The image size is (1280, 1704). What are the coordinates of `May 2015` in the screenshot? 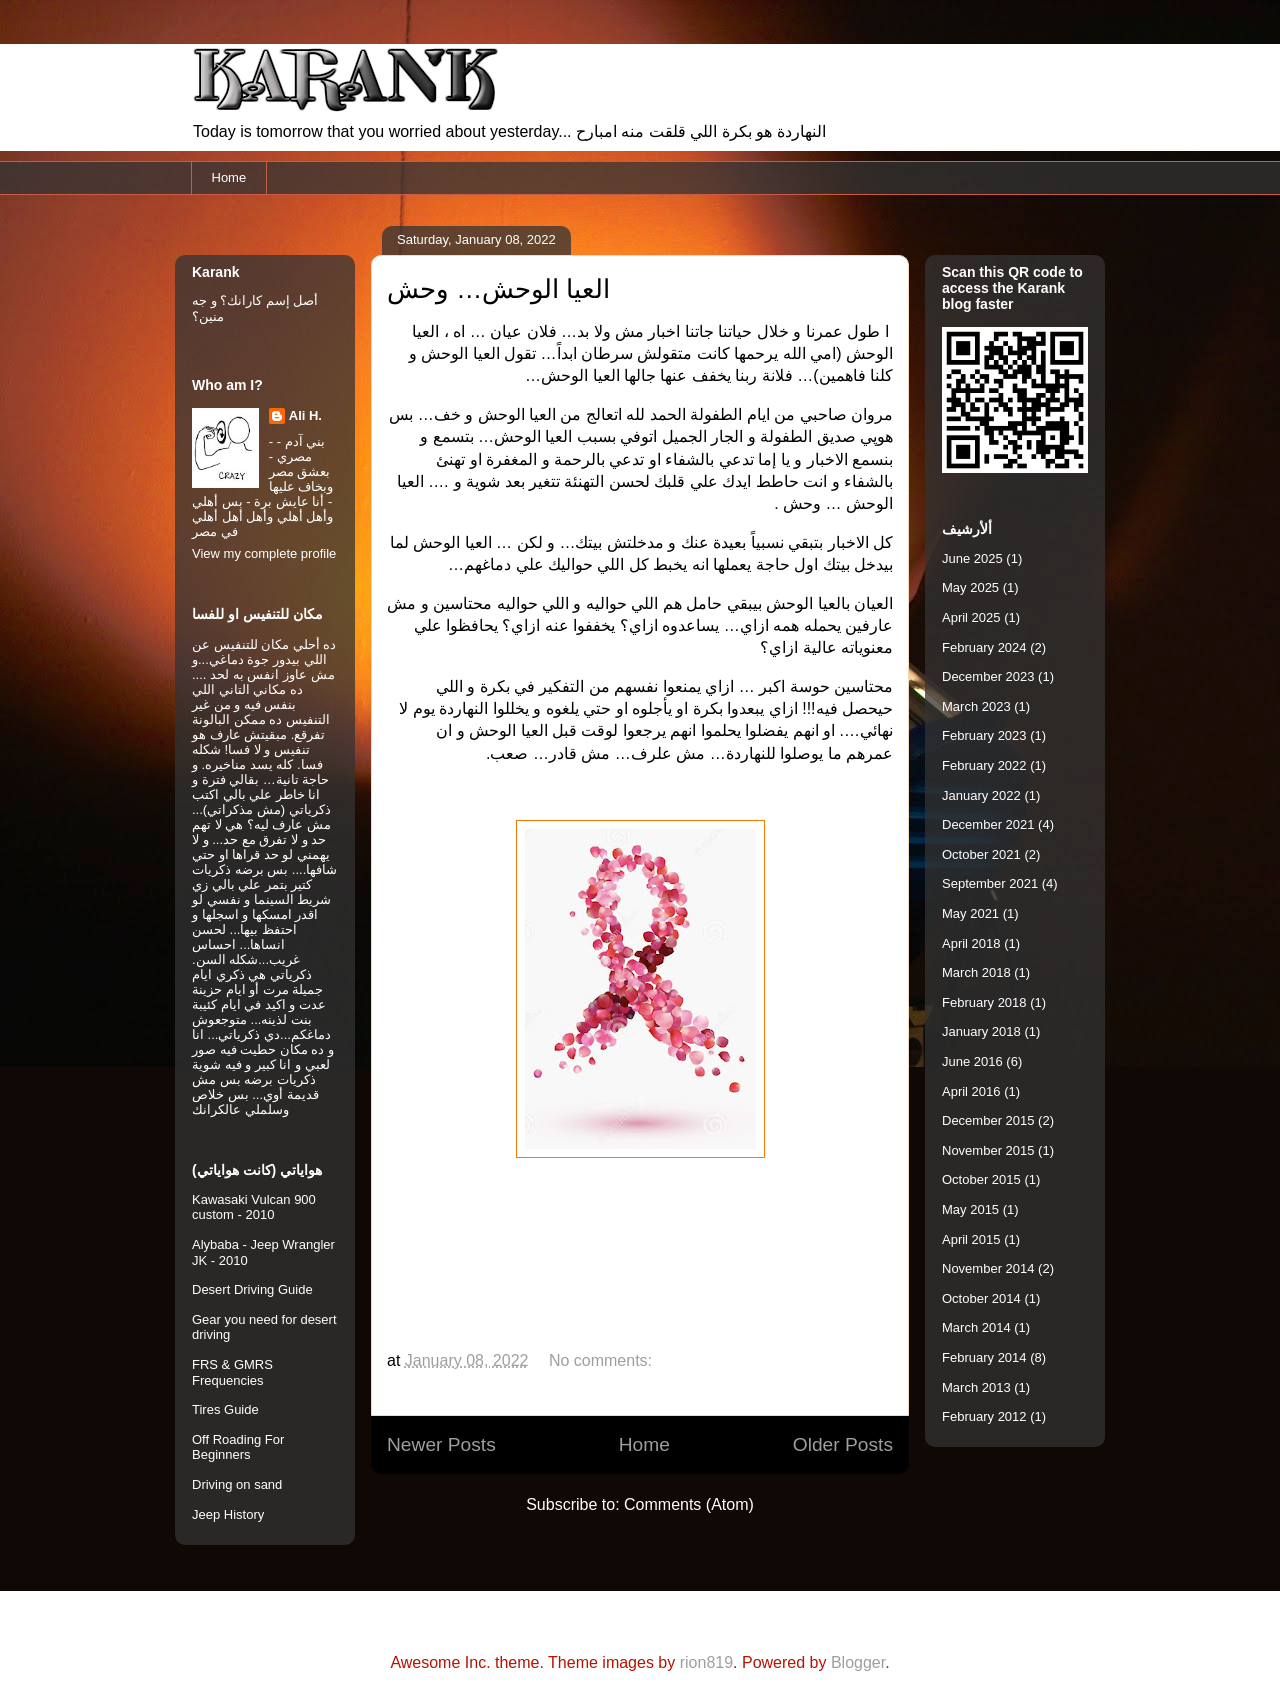 It's located at (970, 1209).